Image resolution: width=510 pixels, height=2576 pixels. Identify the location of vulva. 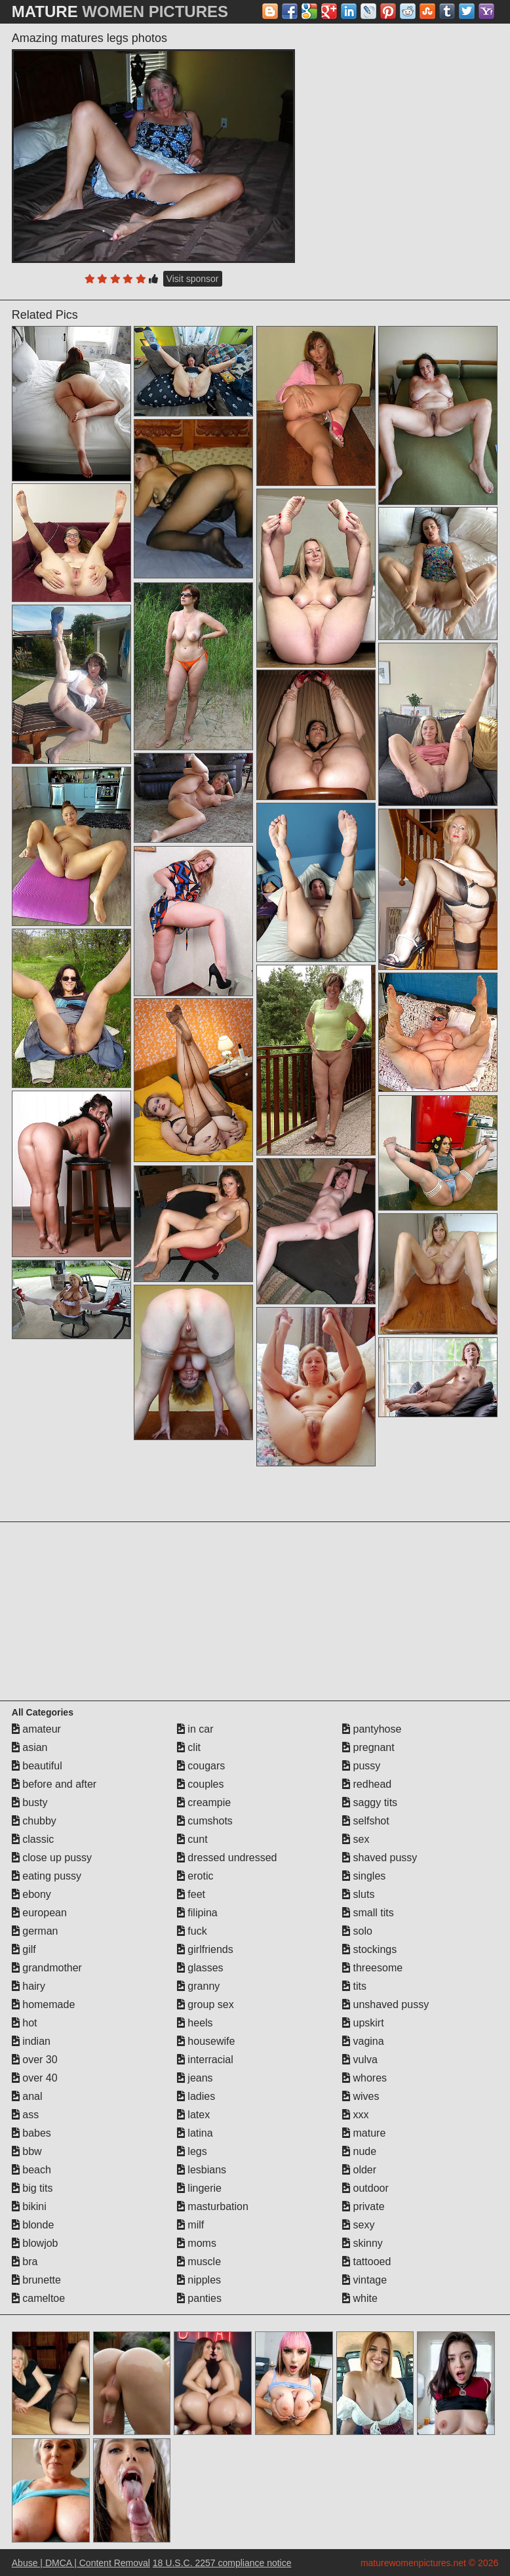
(360, 2059).